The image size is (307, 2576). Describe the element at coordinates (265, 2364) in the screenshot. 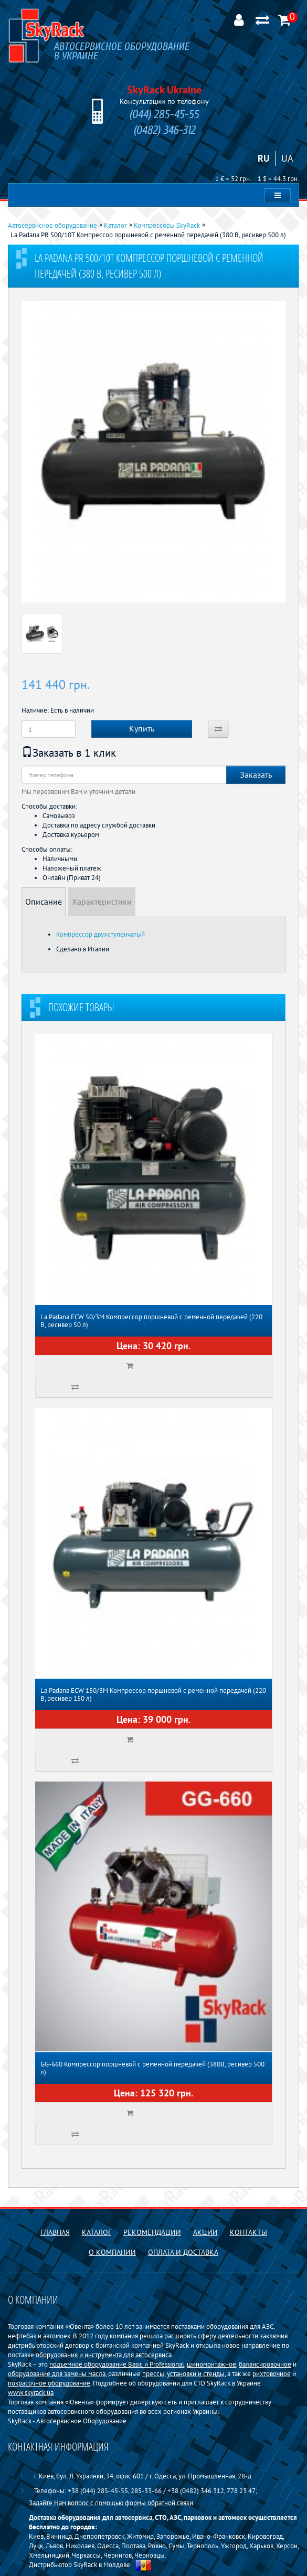

I see `балансировочное` at that location.